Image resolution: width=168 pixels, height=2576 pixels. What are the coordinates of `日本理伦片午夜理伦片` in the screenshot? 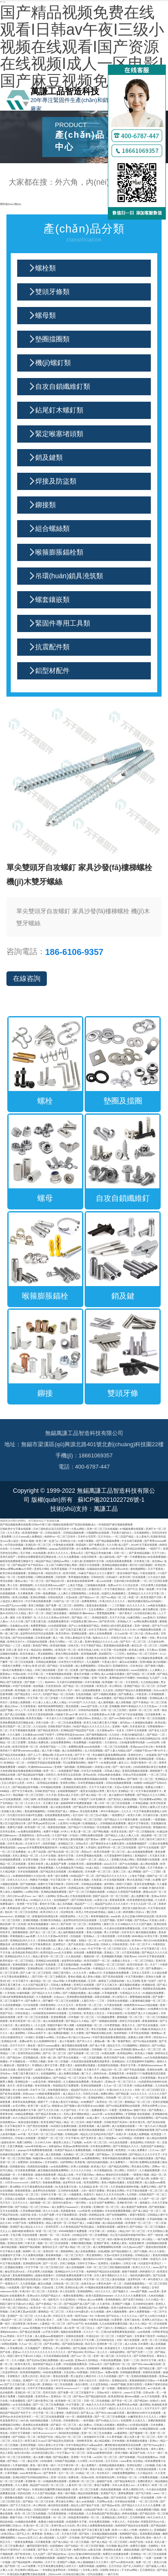 It's located at (71, 1661).